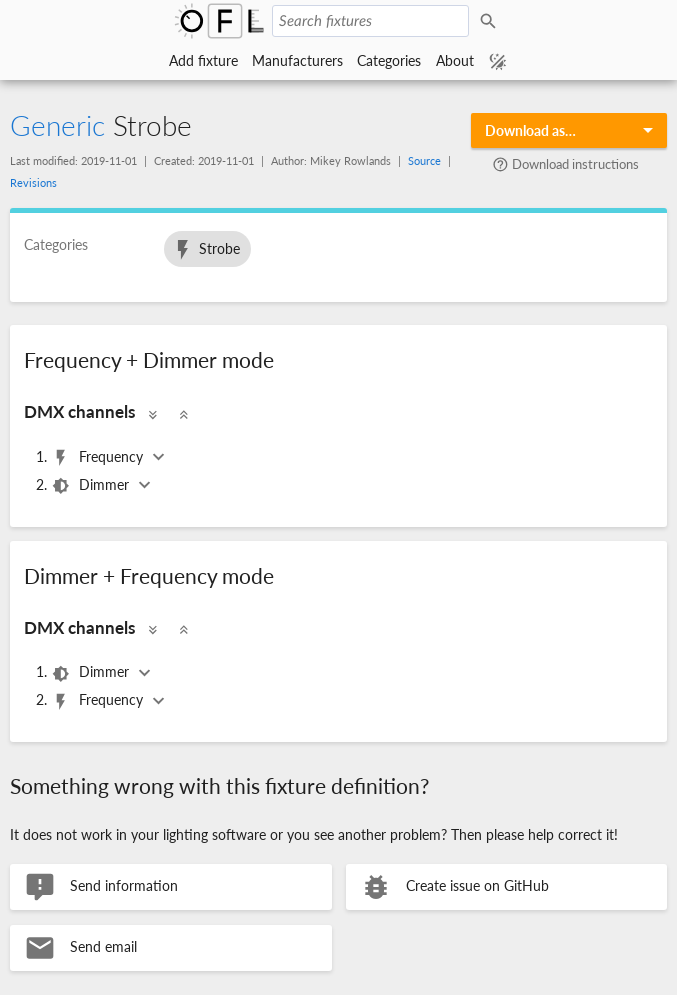  Describe the element at coordinates (203, 60) in the screenshot. I see `Add fixture` at that location.